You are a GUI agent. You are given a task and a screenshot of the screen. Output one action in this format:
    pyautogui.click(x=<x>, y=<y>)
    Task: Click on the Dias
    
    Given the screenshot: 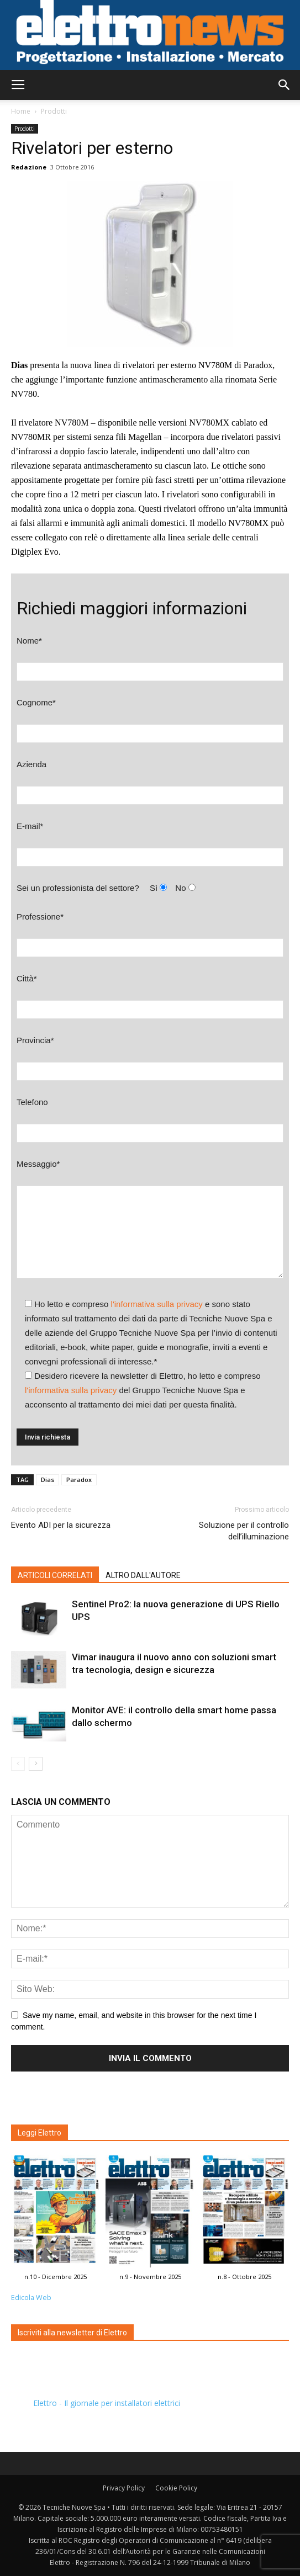 What is the action you would take?
    pyautogui.click(x=47, y=1479)
    